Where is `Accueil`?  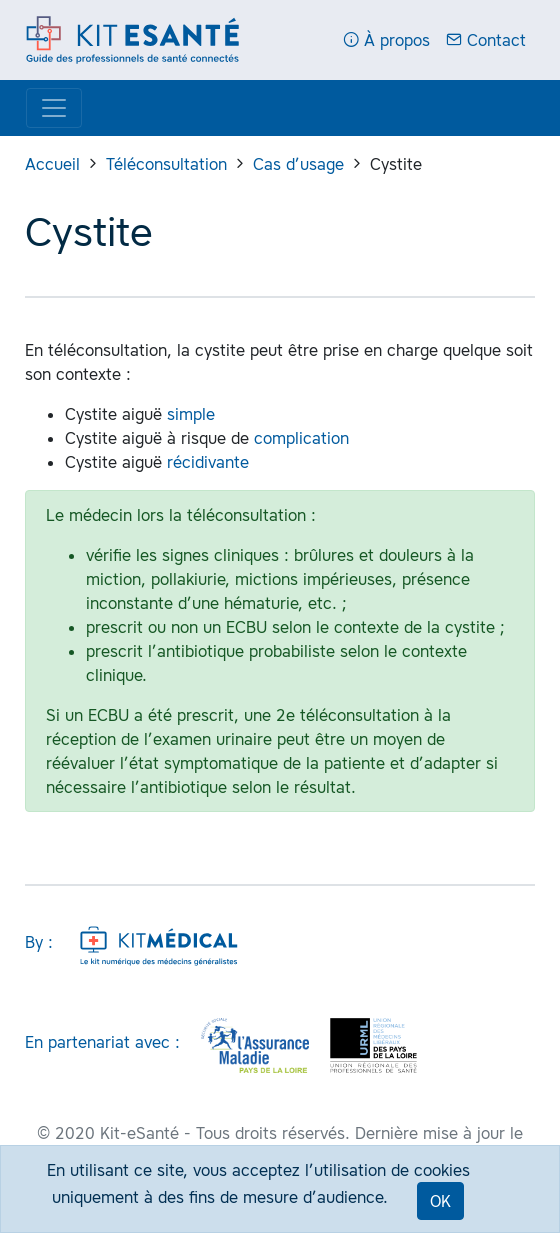
Accueil is located at coordinates (52, 164).